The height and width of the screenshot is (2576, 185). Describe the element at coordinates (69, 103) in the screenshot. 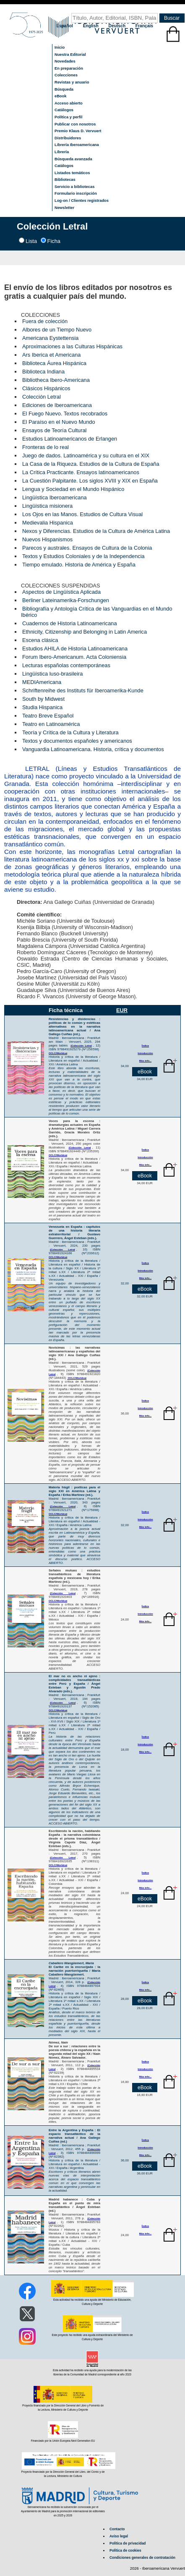

I see `Acceso abierto` at that location.